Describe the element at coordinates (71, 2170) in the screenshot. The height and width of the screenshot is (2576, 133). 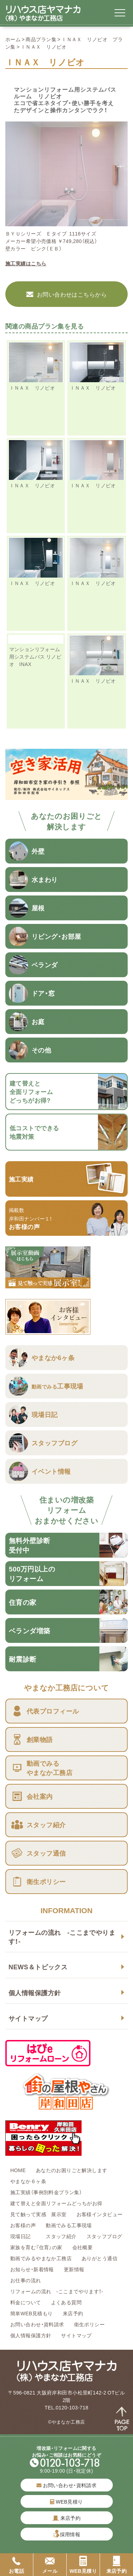
I see `あなたのお困りごと解決します` at that location.